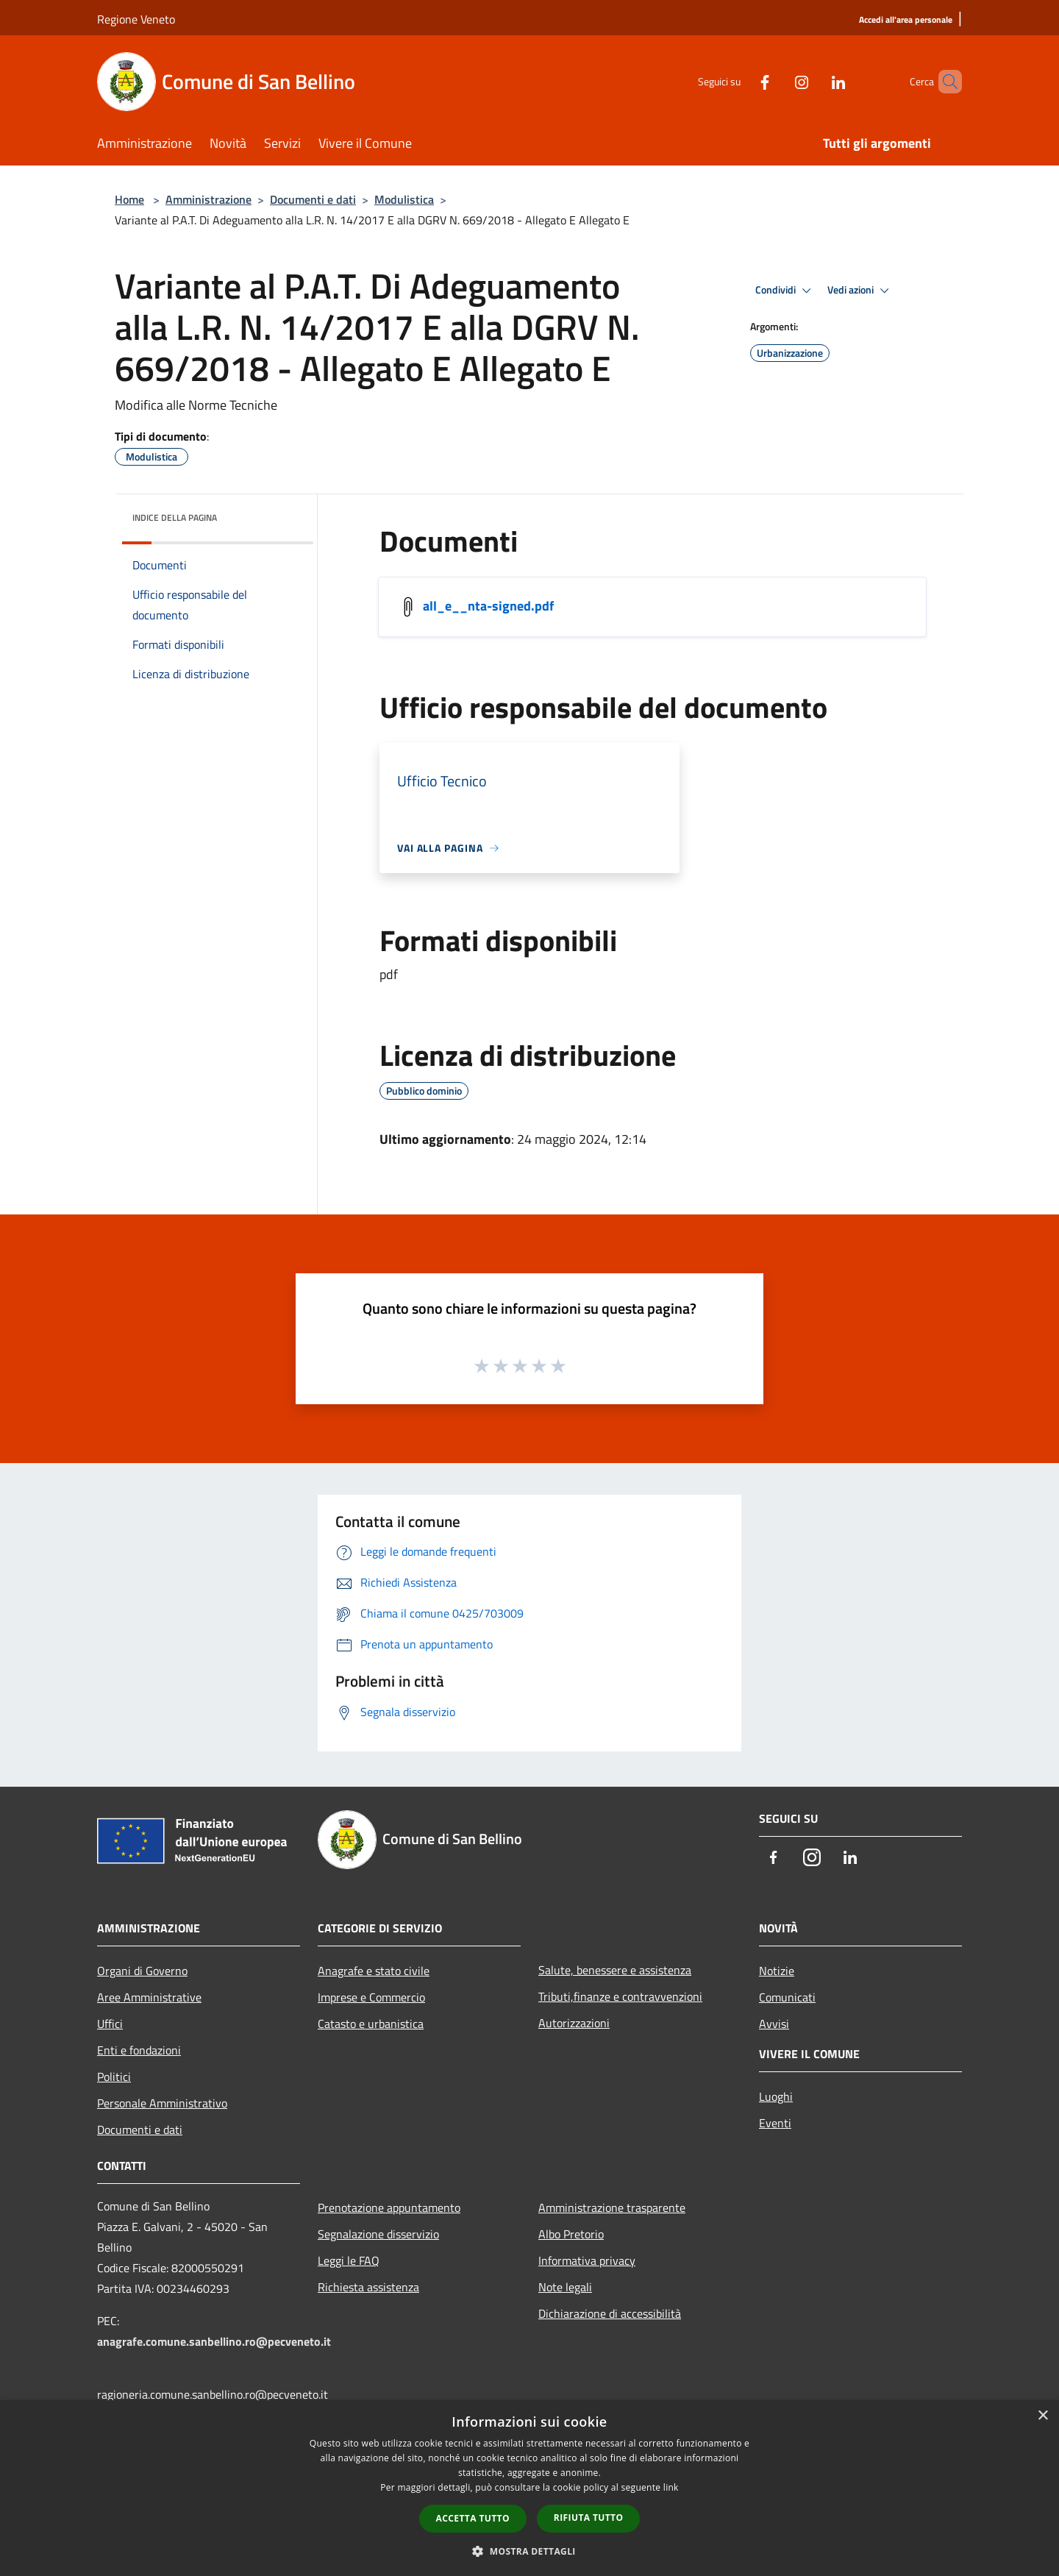 The image size is (1059, 2576). I want to click on Rifiuta tutto [button], so click(589, 2517).